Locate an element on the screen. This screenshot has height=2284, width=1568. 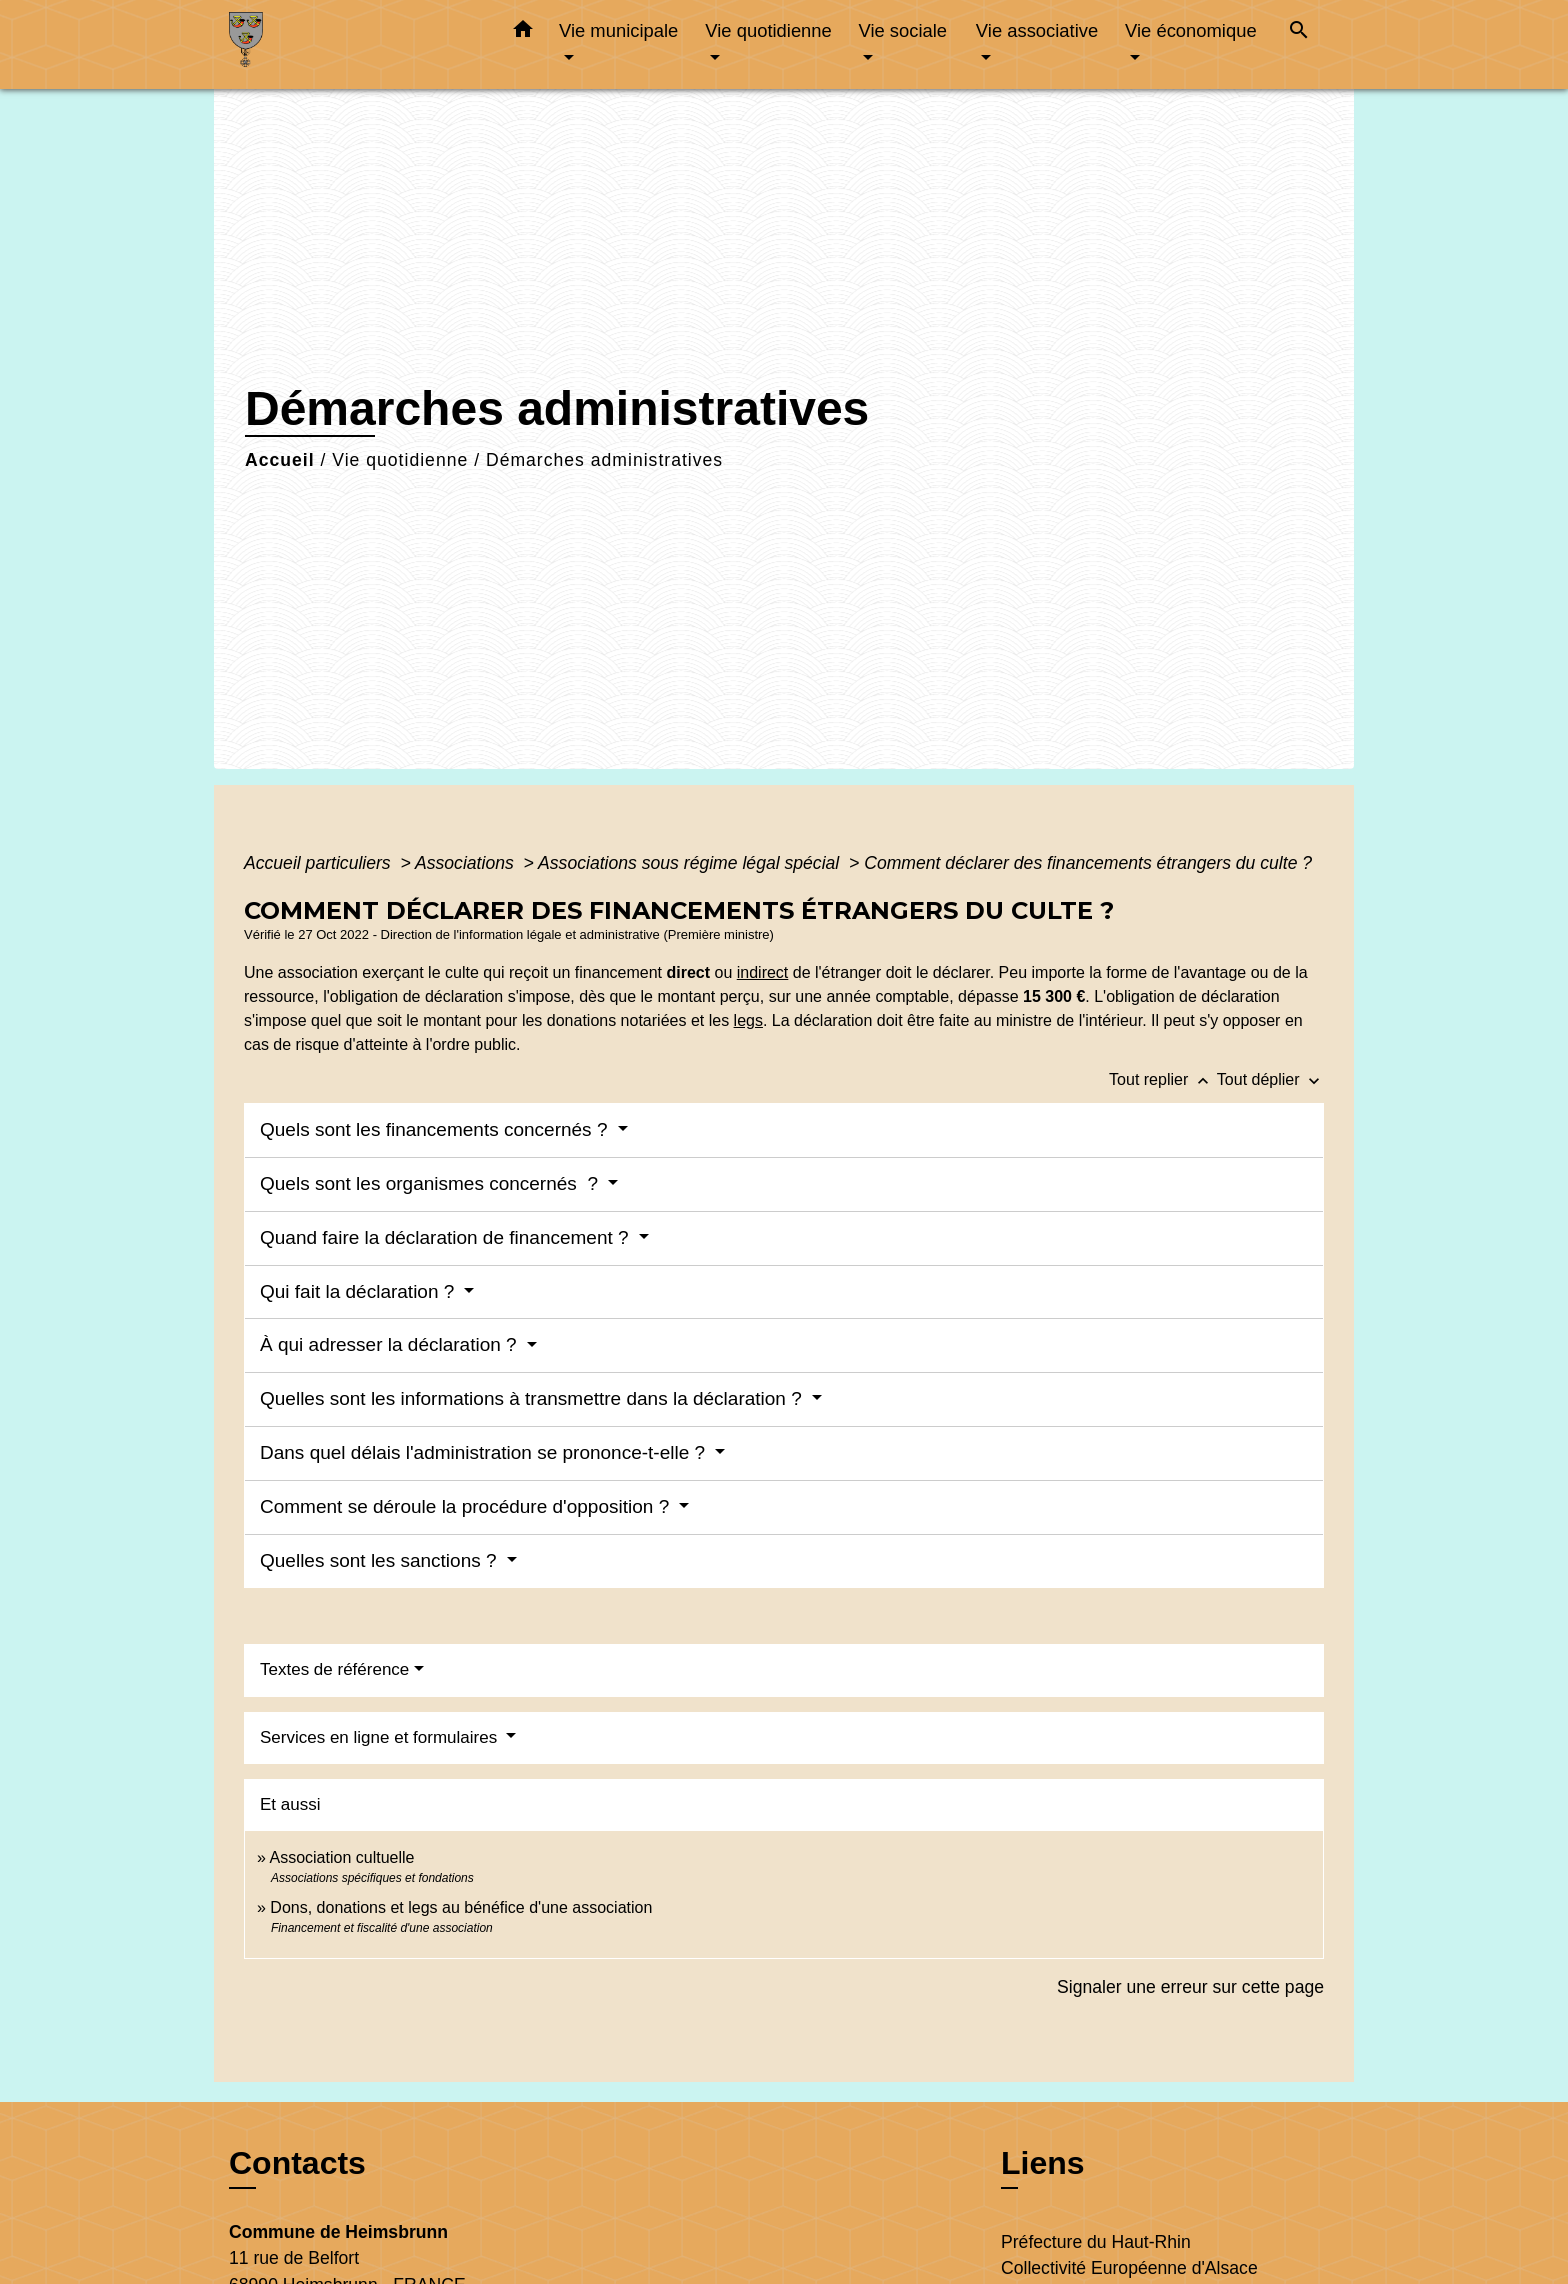
Associations sous régime légal spécial is located at coordinates (691, 863).